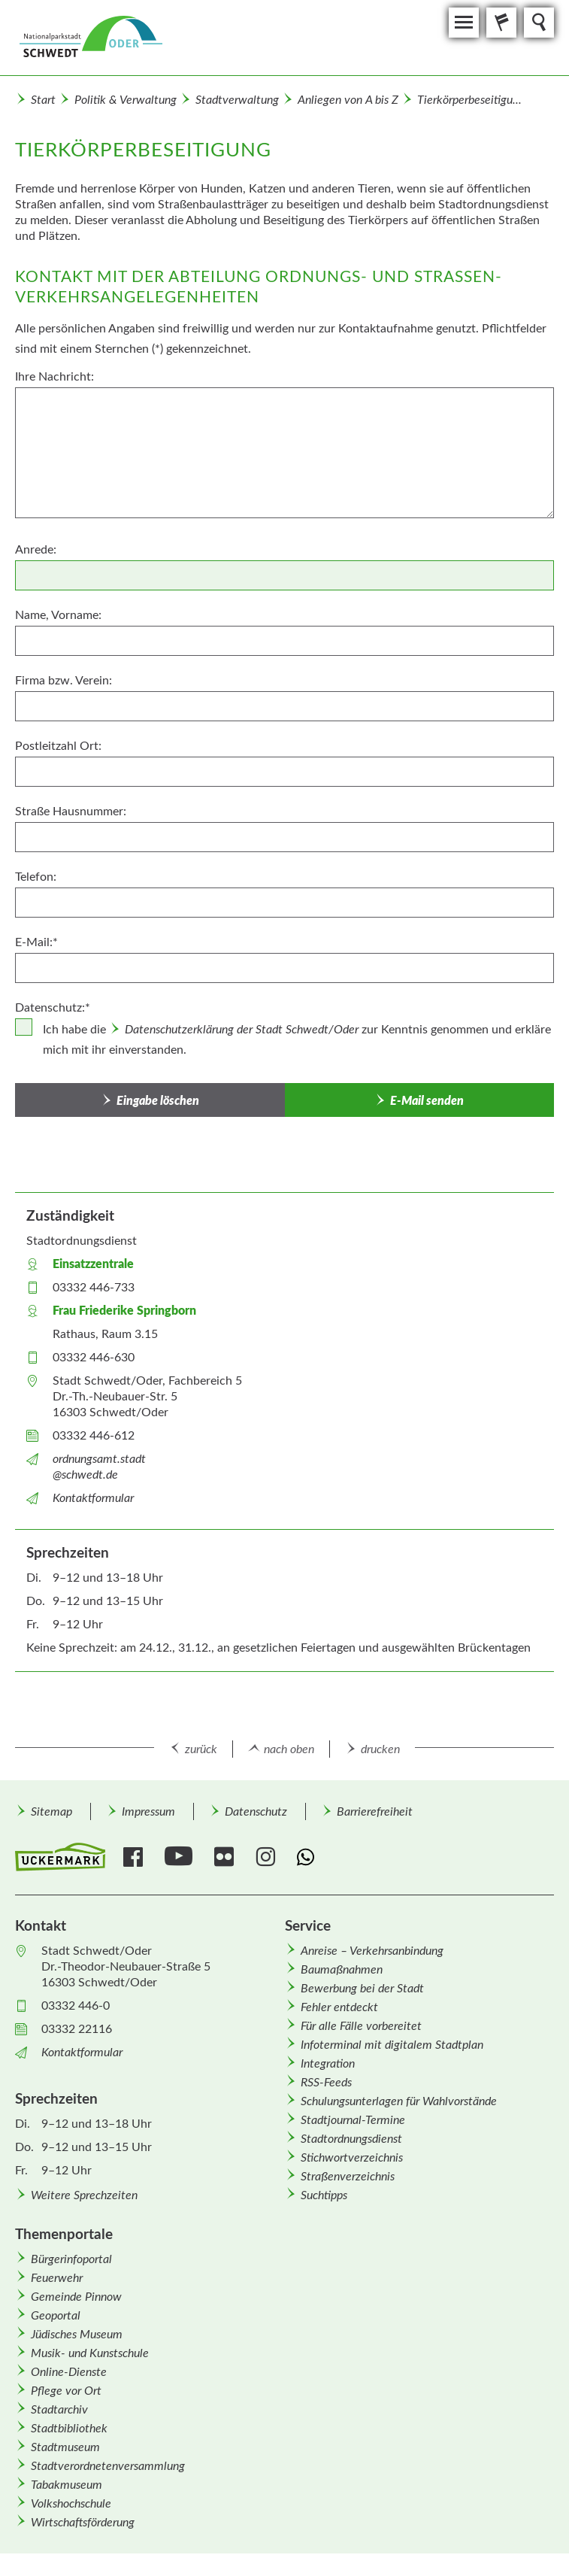 The width and height of the screenshot is (569, 2576). Describe the element at coordinates (51, 1811) in the screenshot. I see `[menuitem]` at that location.